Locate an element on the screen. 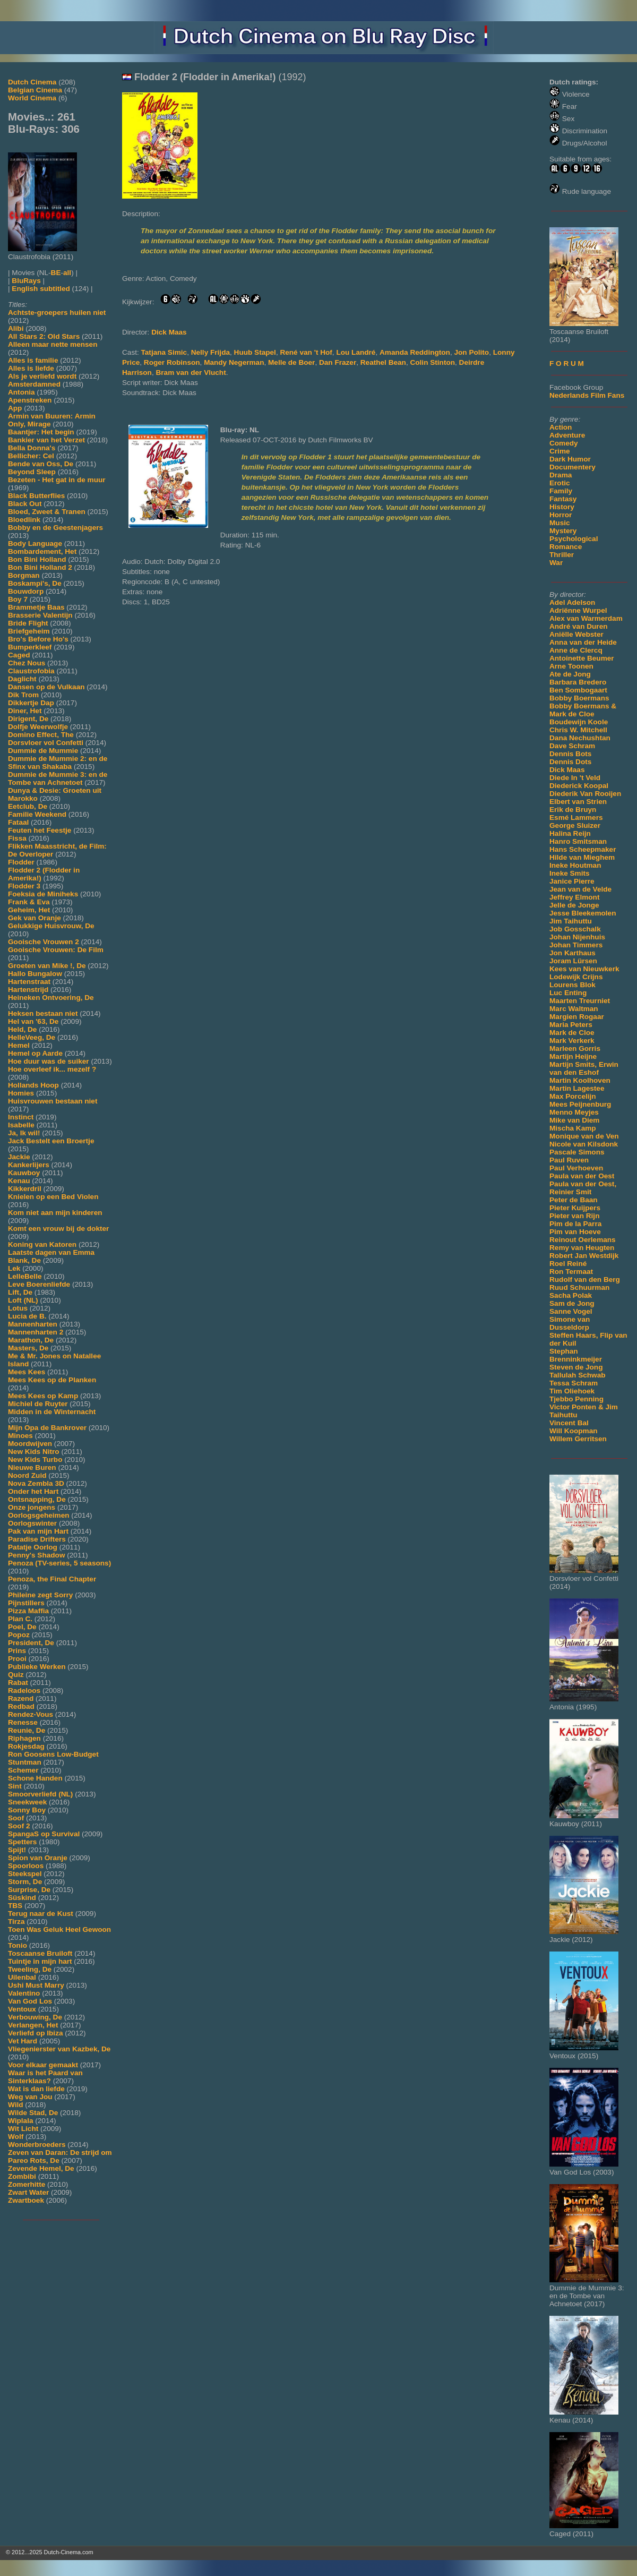  Comedy is located at coordinates (563, 443).